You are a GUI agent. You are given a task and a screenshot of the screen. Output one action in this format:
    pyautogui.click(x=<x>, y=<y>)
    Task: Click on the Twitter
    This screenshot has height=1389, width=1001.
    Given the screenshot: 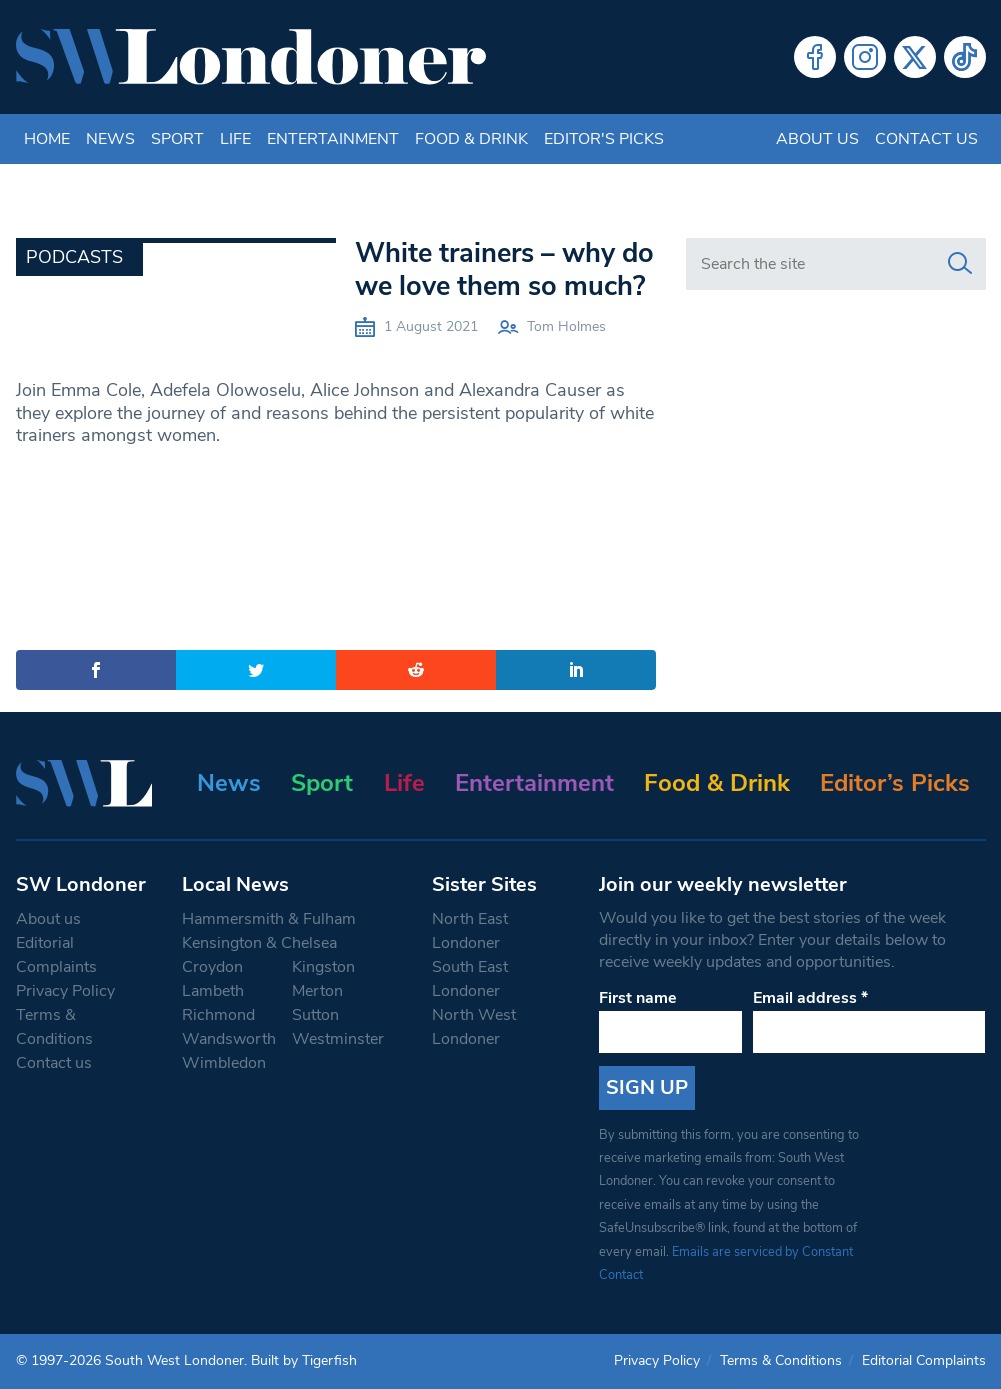 What is the action you would take?
    pyautogui.click(x=915, y=57)
    